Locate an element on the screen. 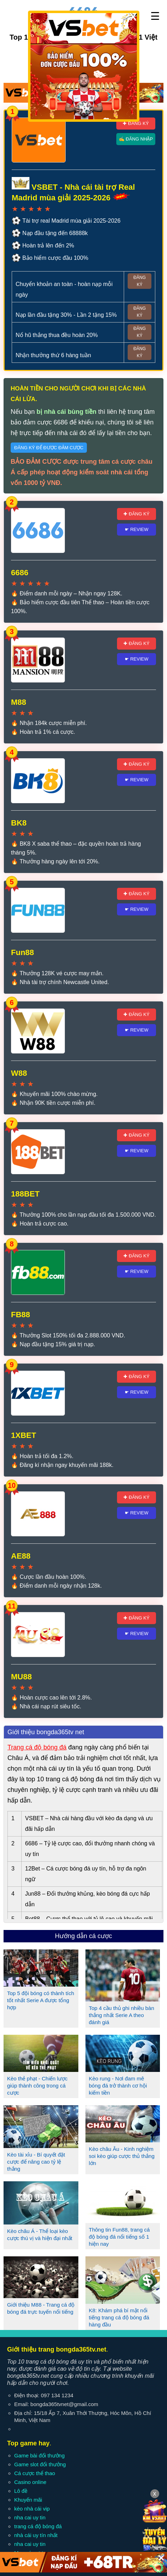 The width and height of the screenshot is (167, 2576). Liên hệ is located at coordinates (45, 2563).